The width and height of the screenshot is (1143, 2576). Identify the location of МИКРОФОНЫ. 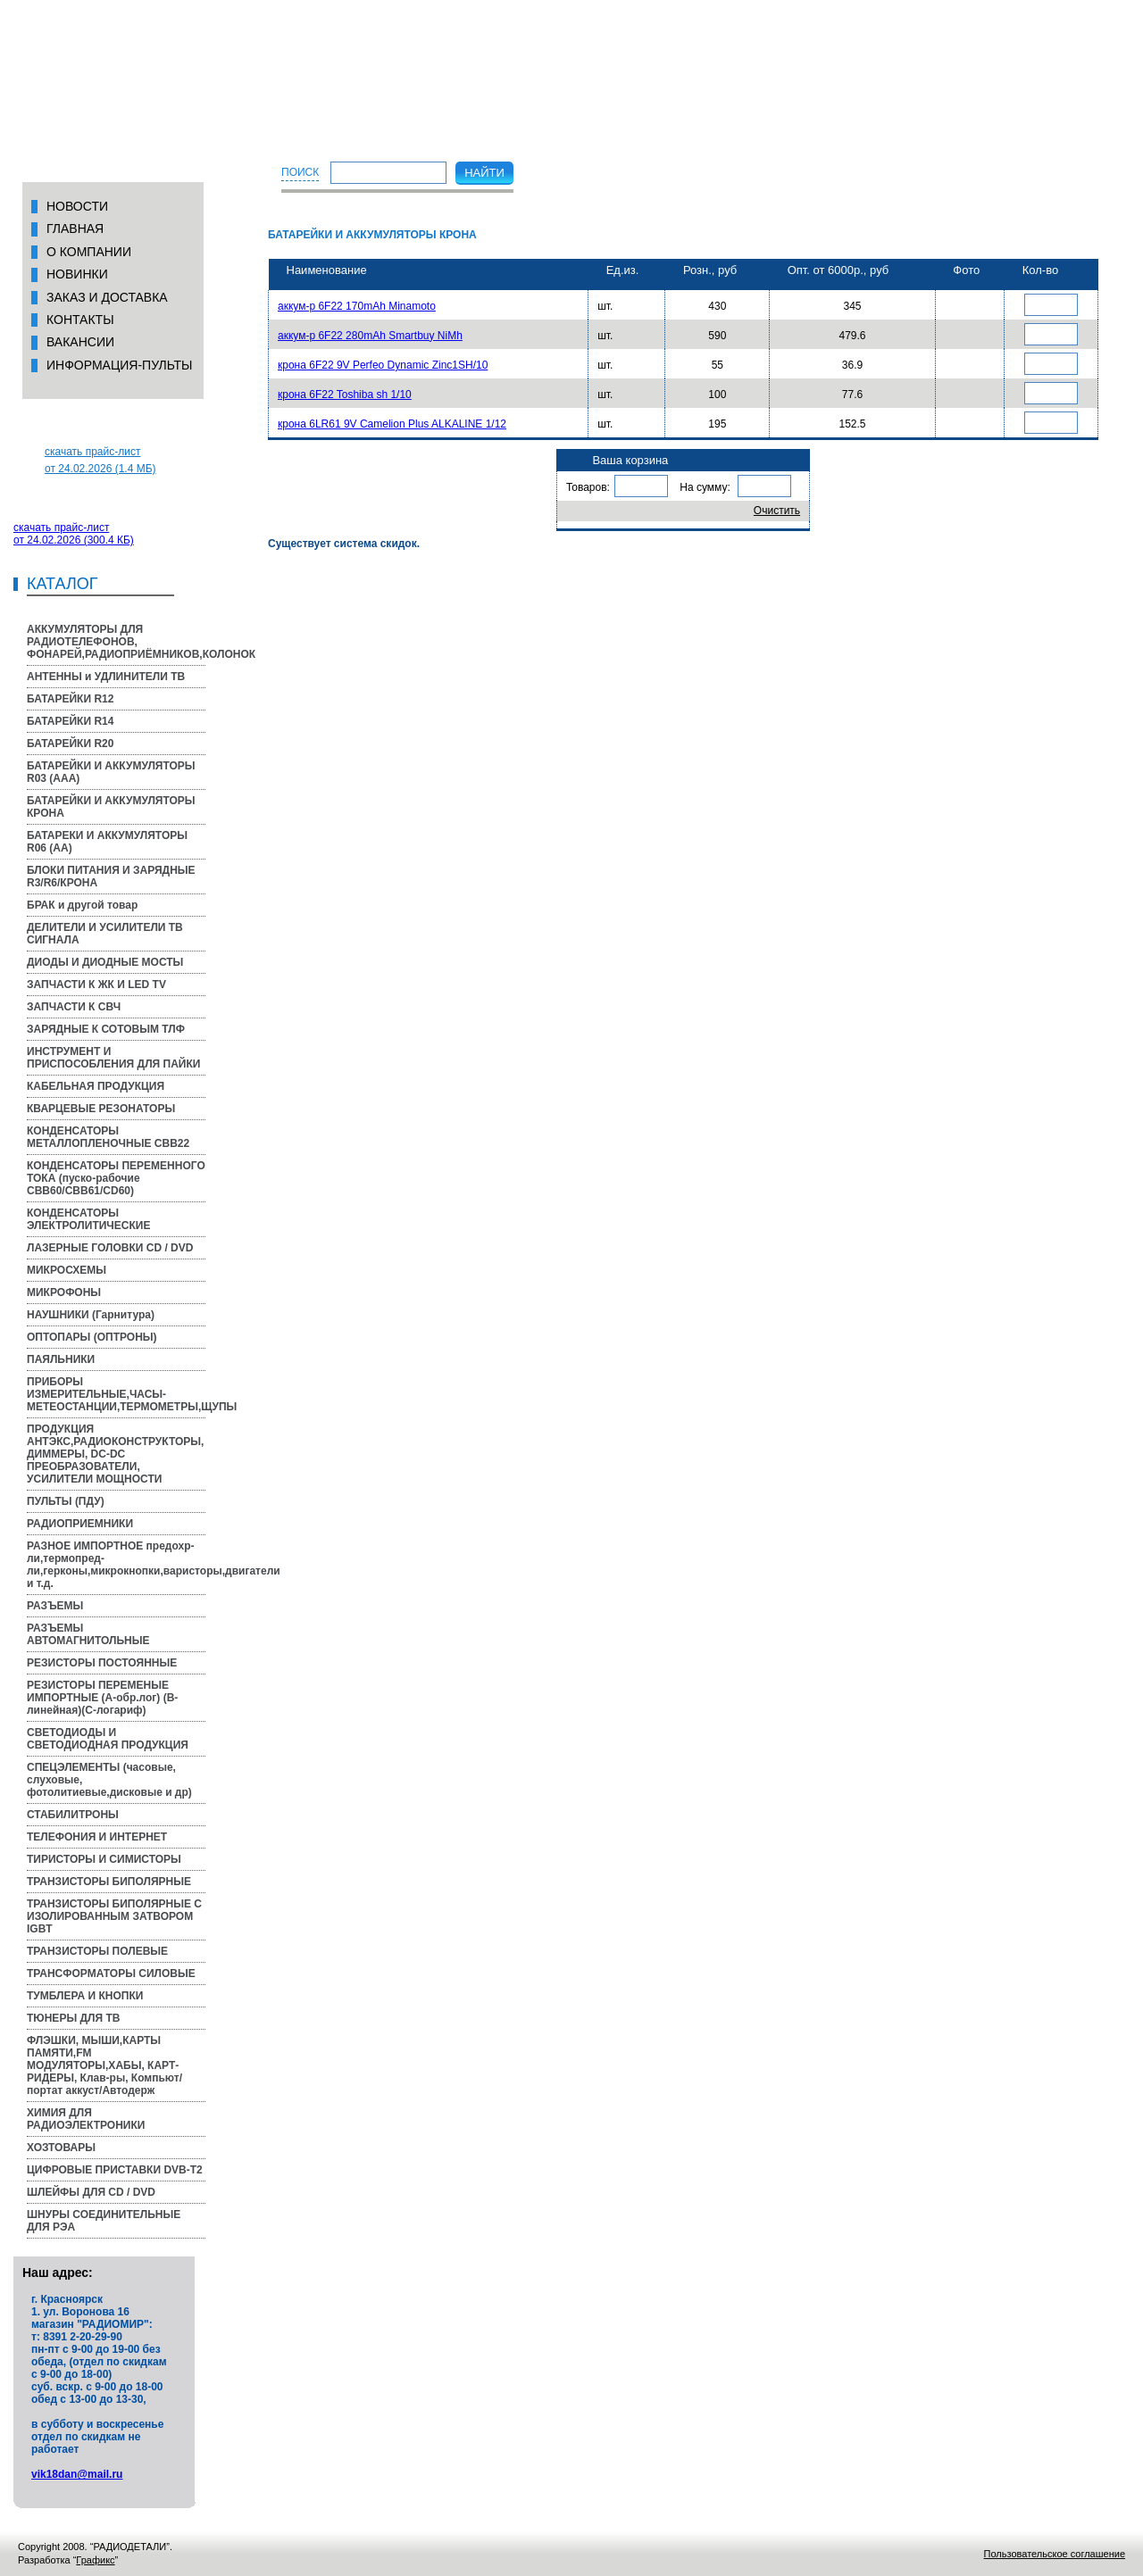
(64, 1292).